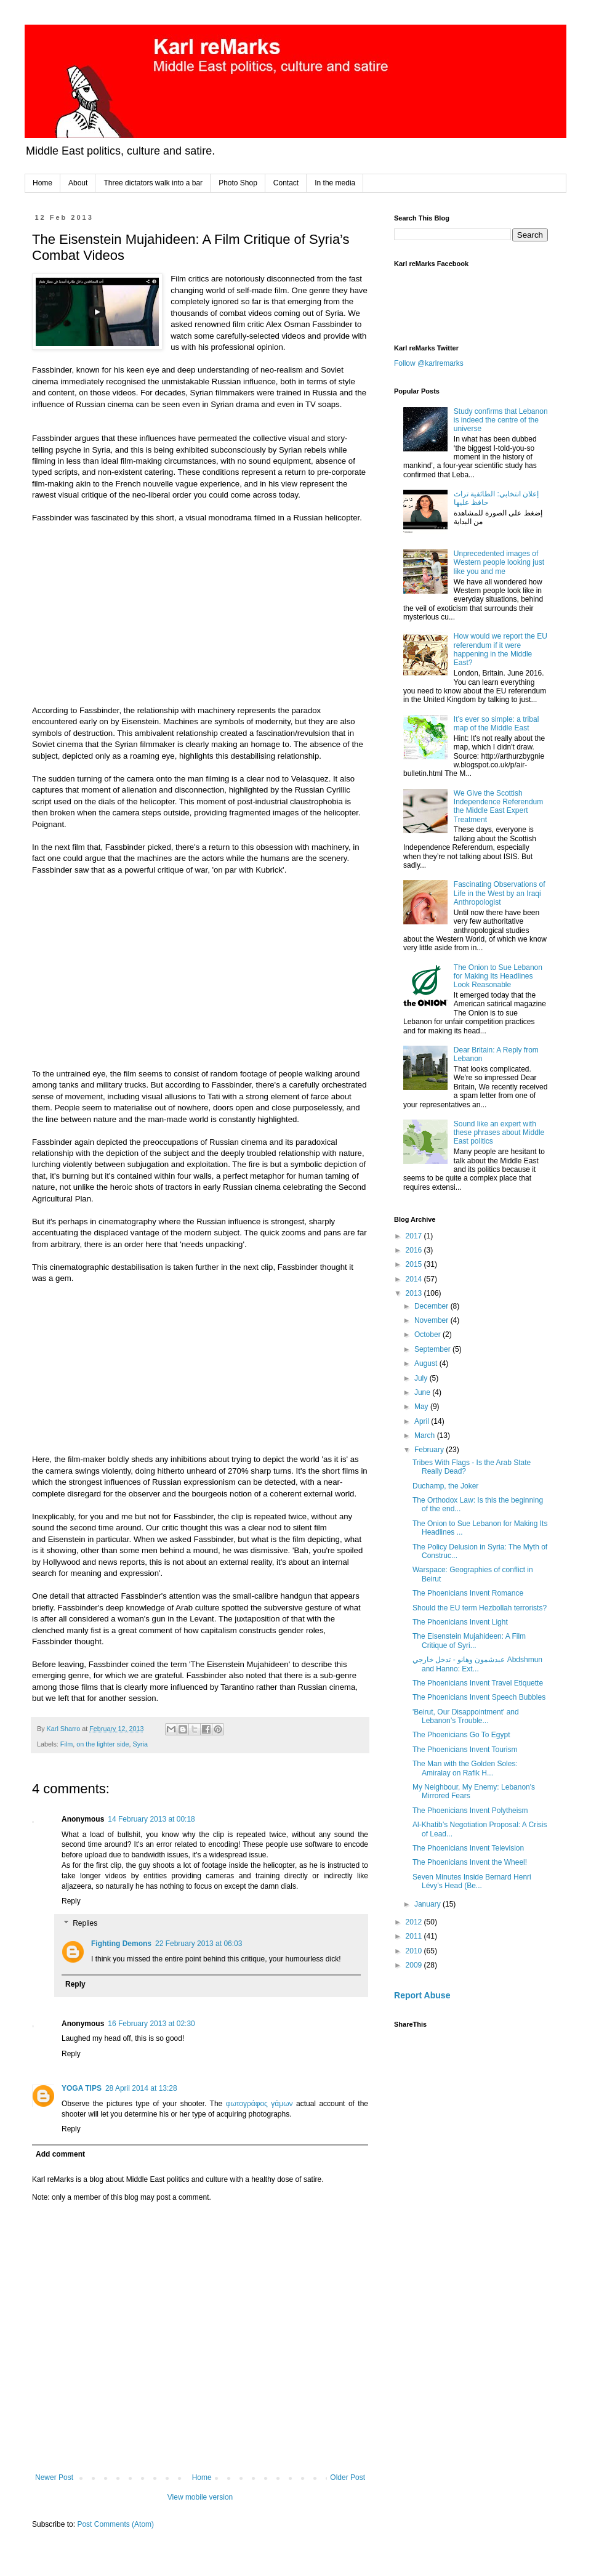  I want to click on June, so click(423, 1392).